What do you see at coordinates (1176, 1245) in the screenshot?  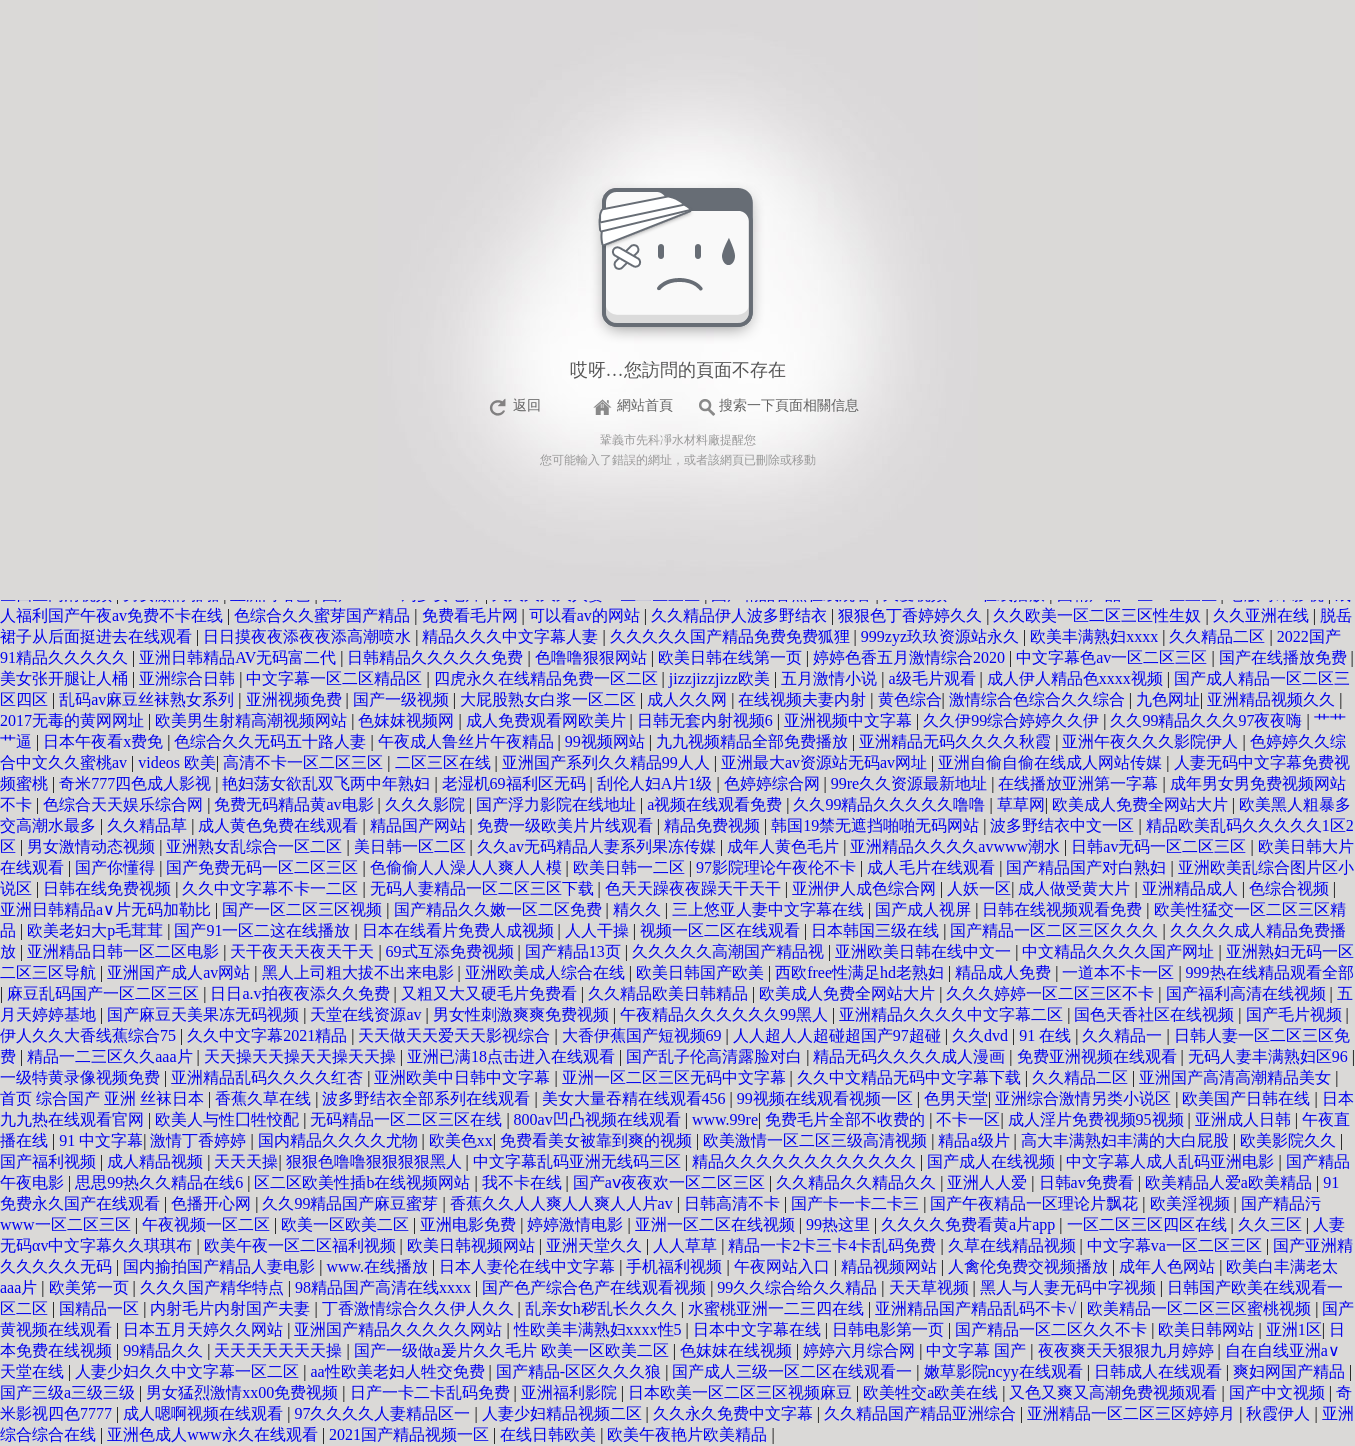 I see `中文字幕va一区二区三区` at bounding box center [1176, 1245].